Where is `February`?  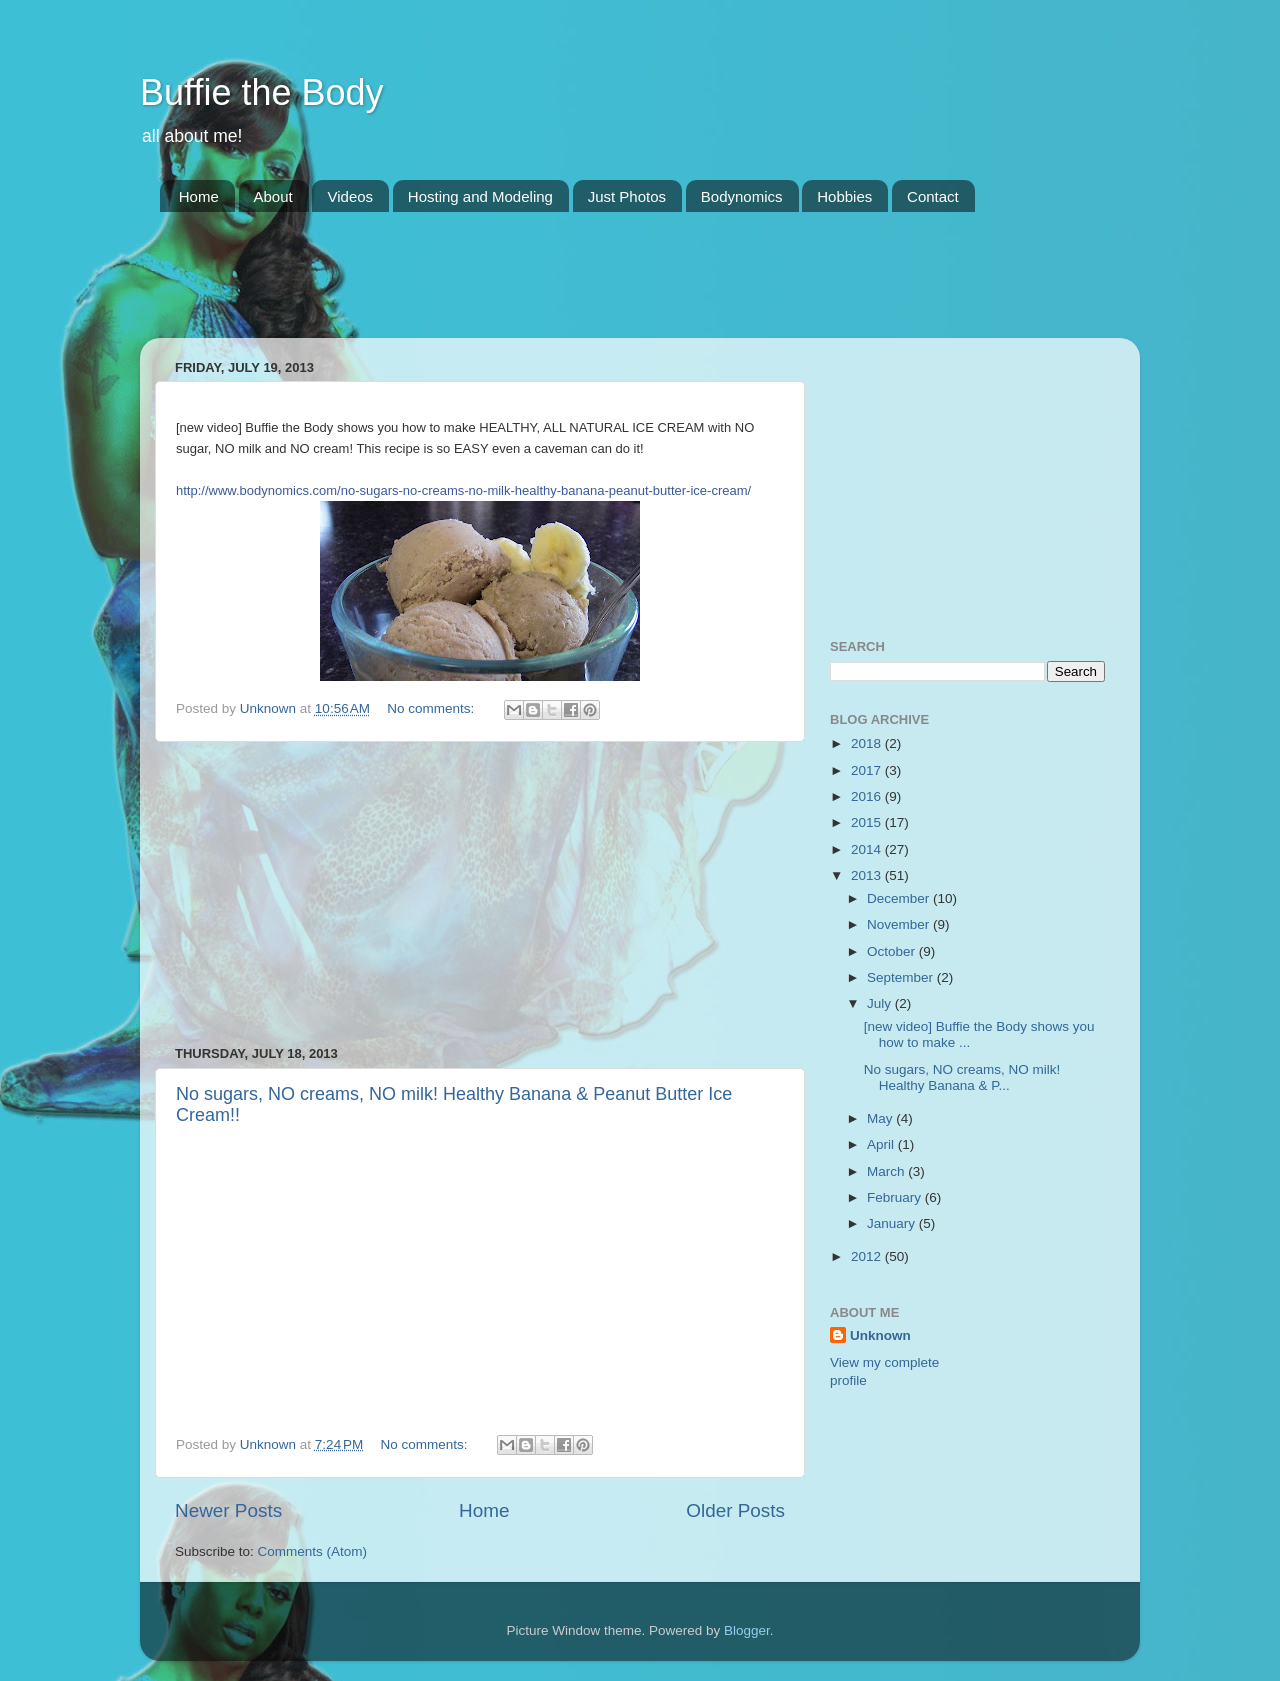
February is located at coordinates (896, 1197).